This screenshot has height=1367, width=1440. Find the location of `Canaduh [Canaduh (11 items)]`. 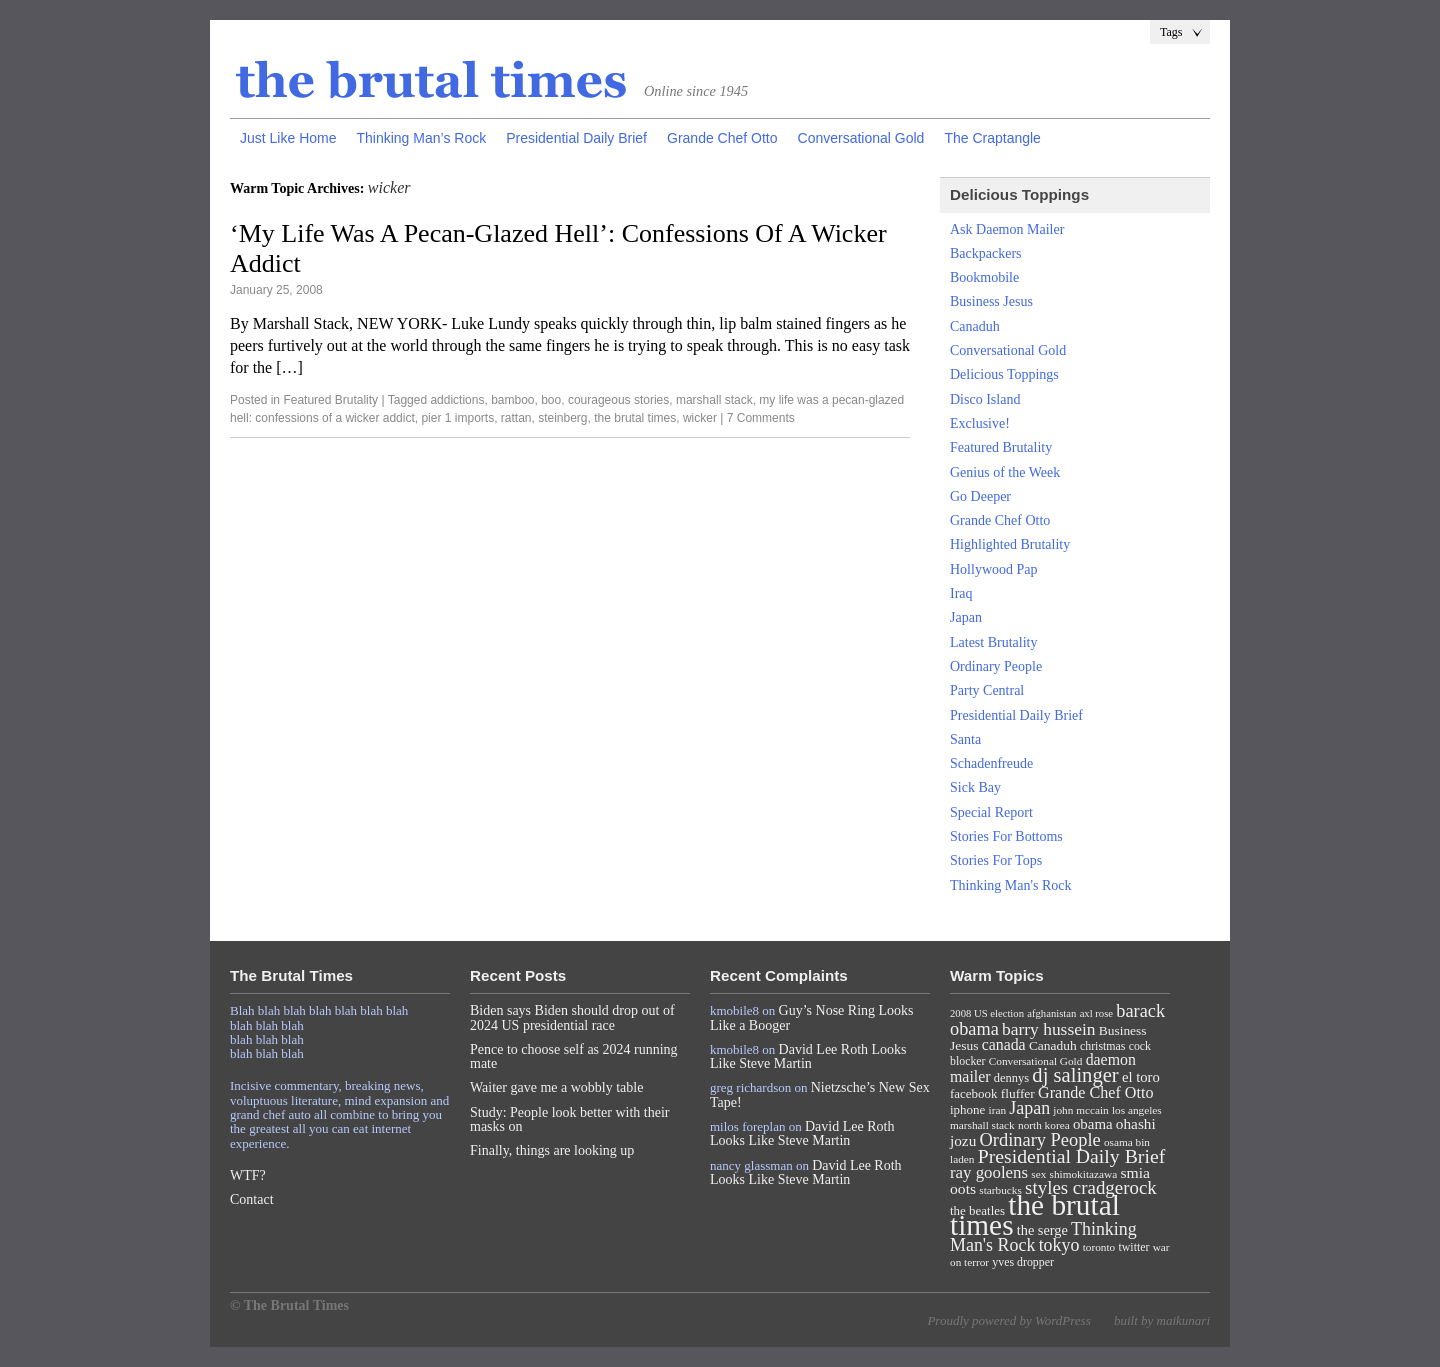

Canaduh [Canaduh (11 items)] is located at coordinates (1053, 1045).